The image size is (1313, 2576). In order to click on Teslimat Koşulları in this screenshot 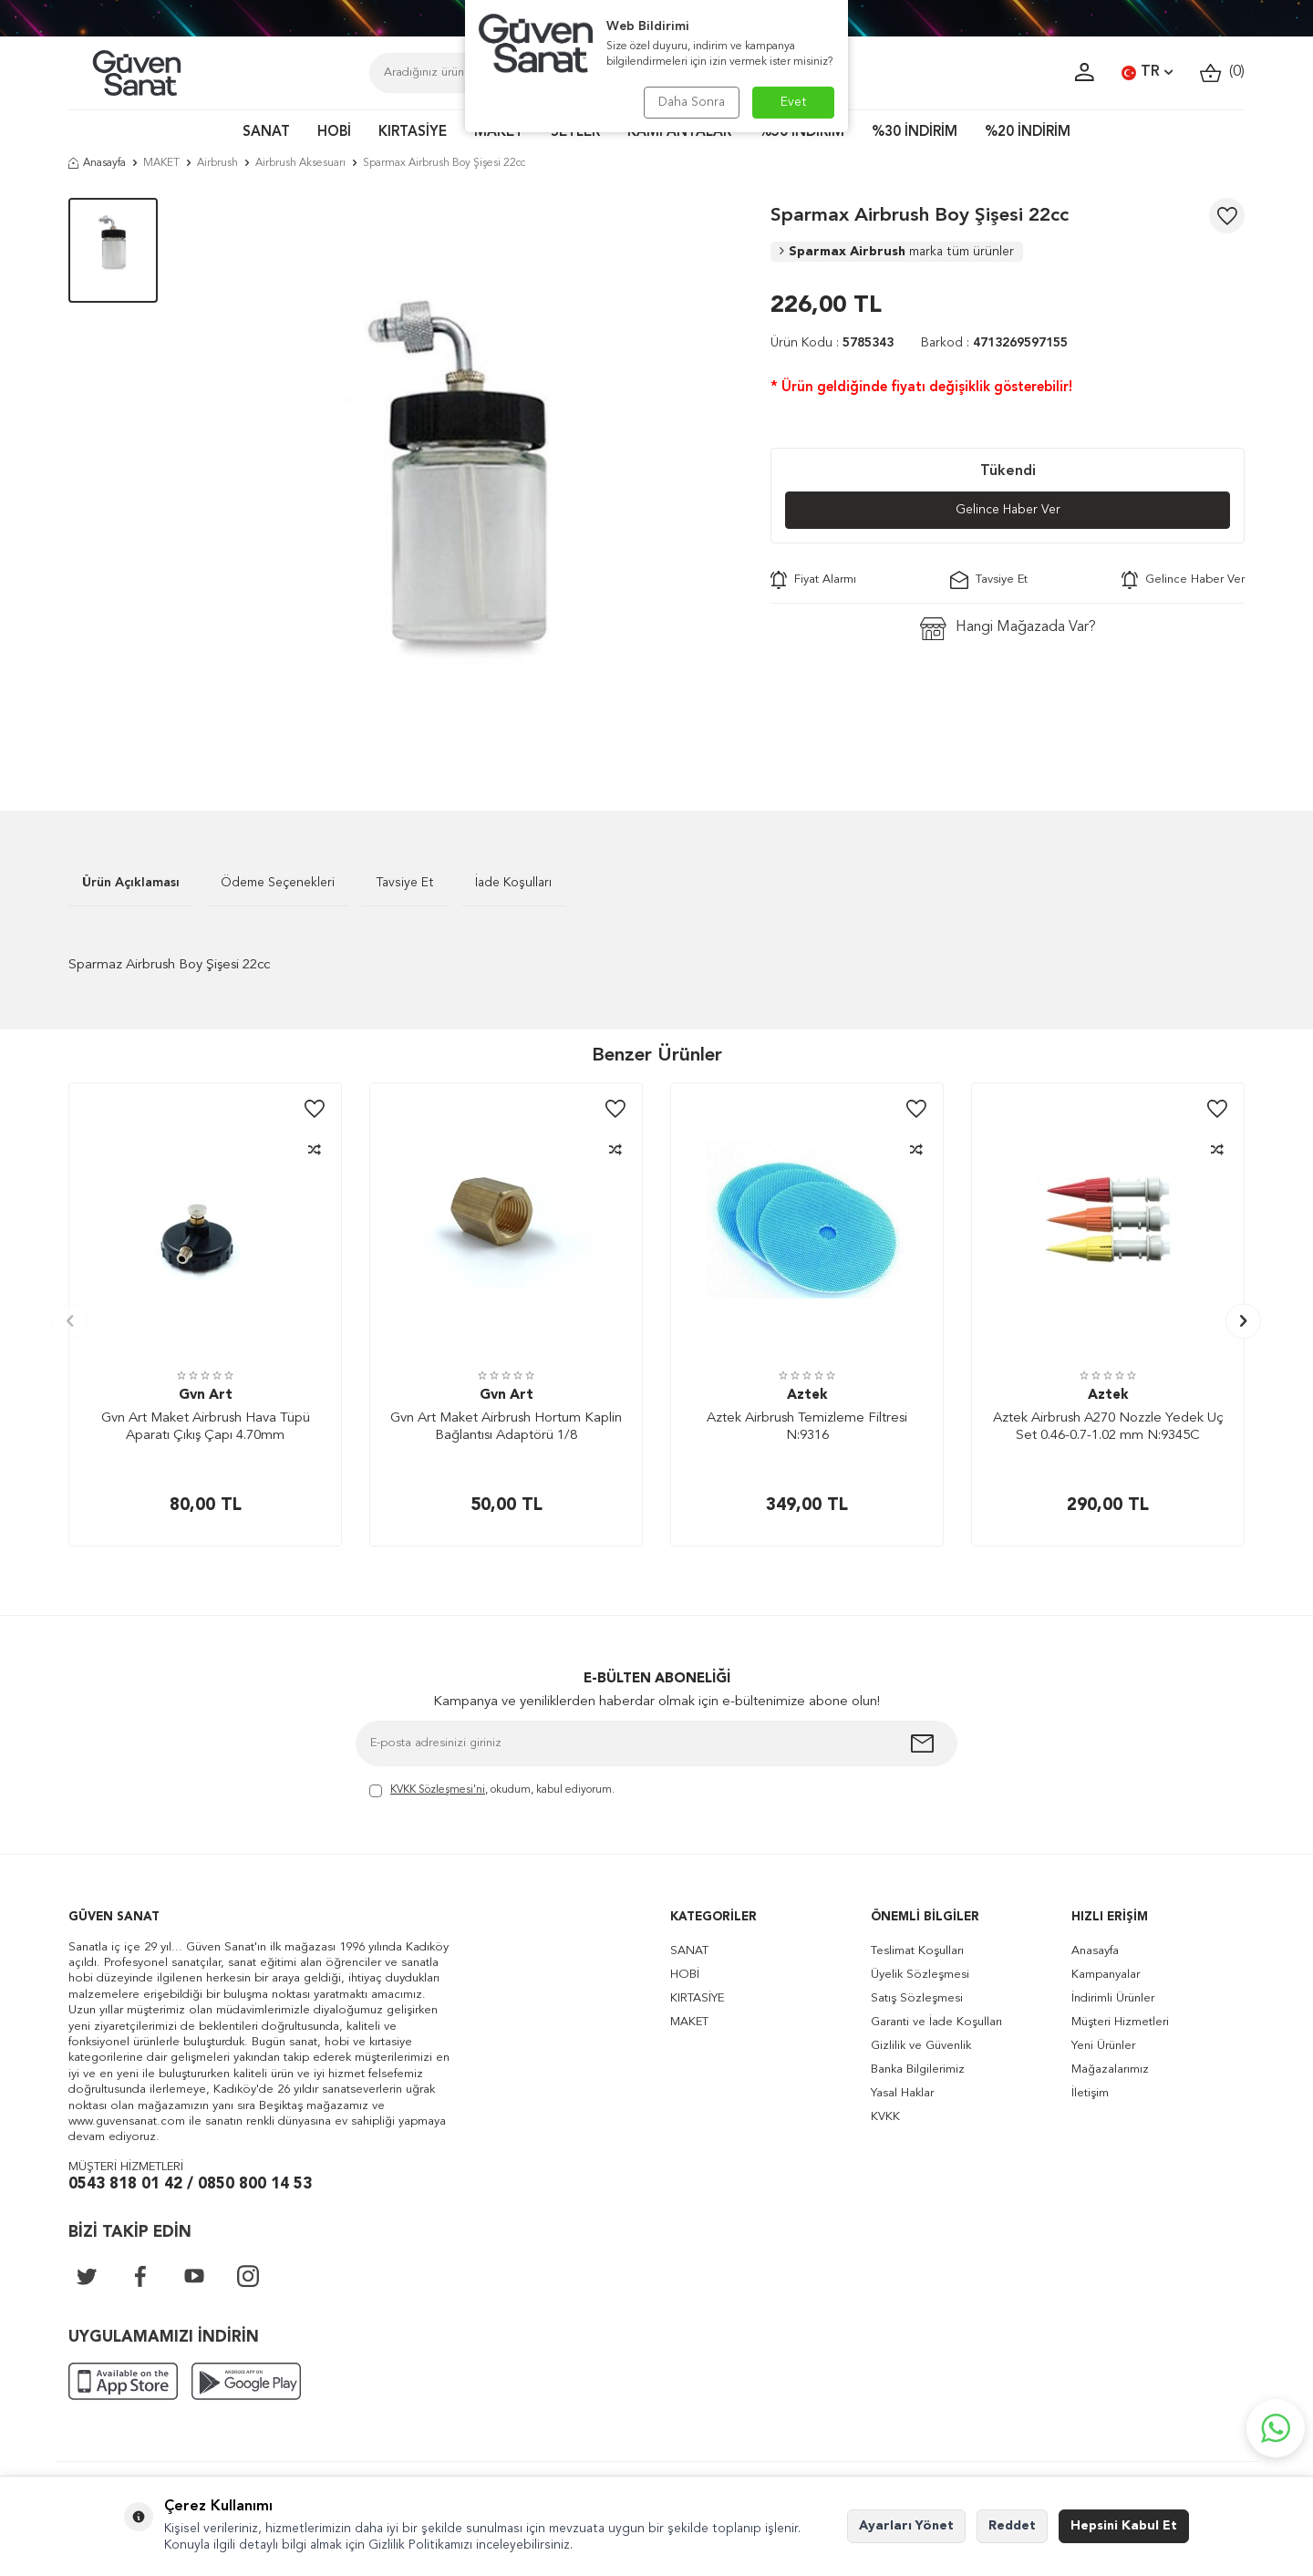, I will do `click(917, 1951)`.